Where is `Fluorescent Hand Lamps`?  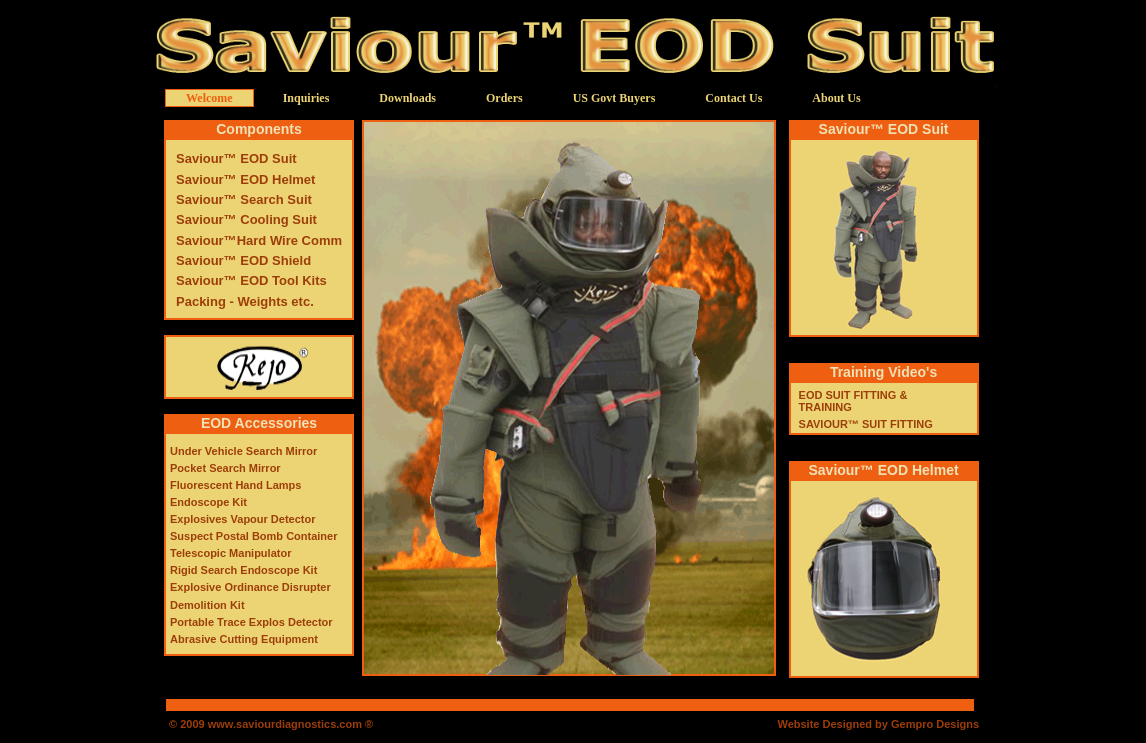
Fluorescent Hand Lamps is located at coordinates (235, 485).